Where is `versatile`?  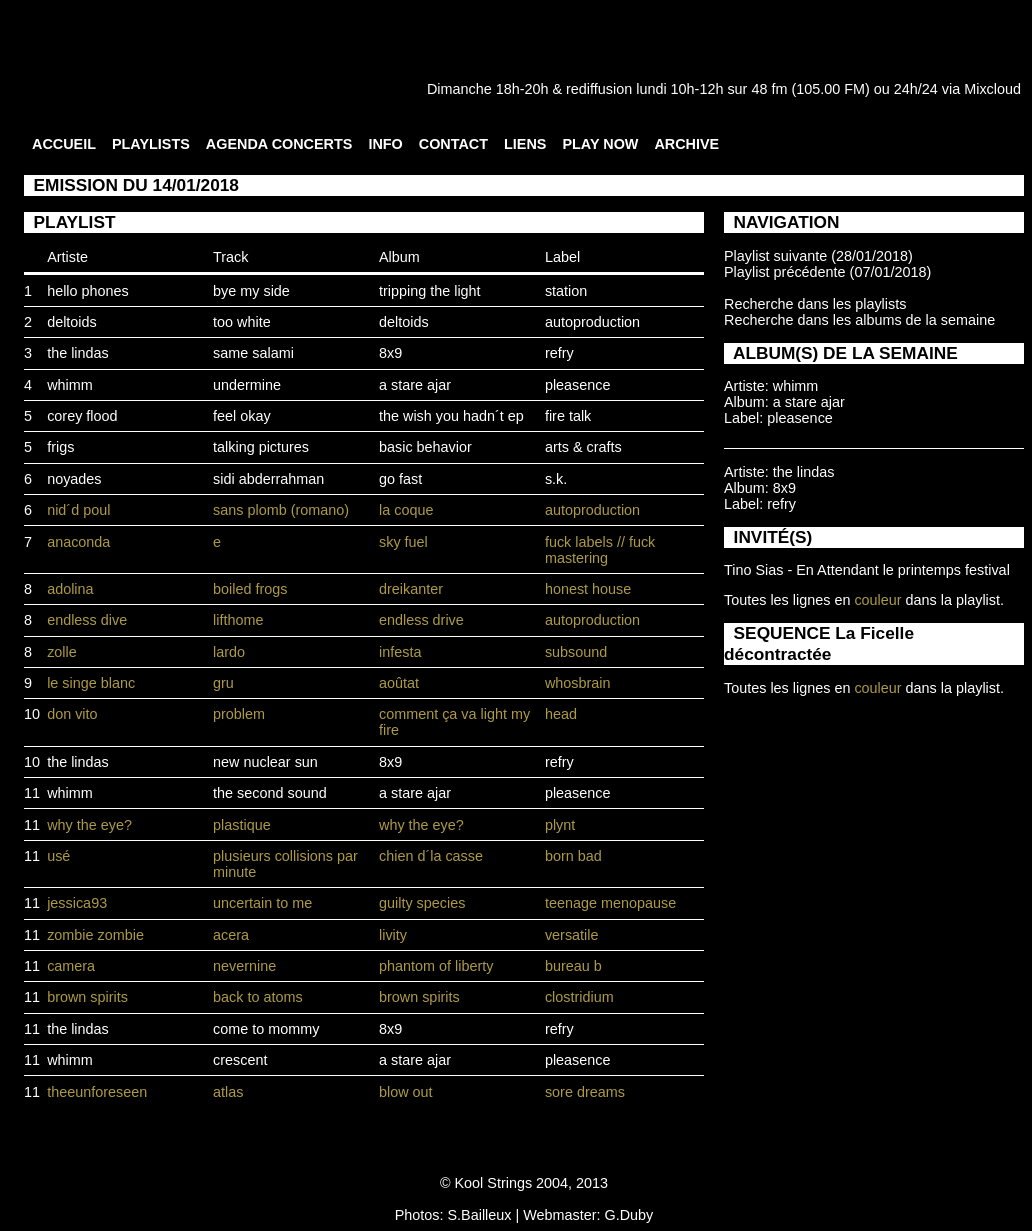
versatile is located at coordinates (572, 935).